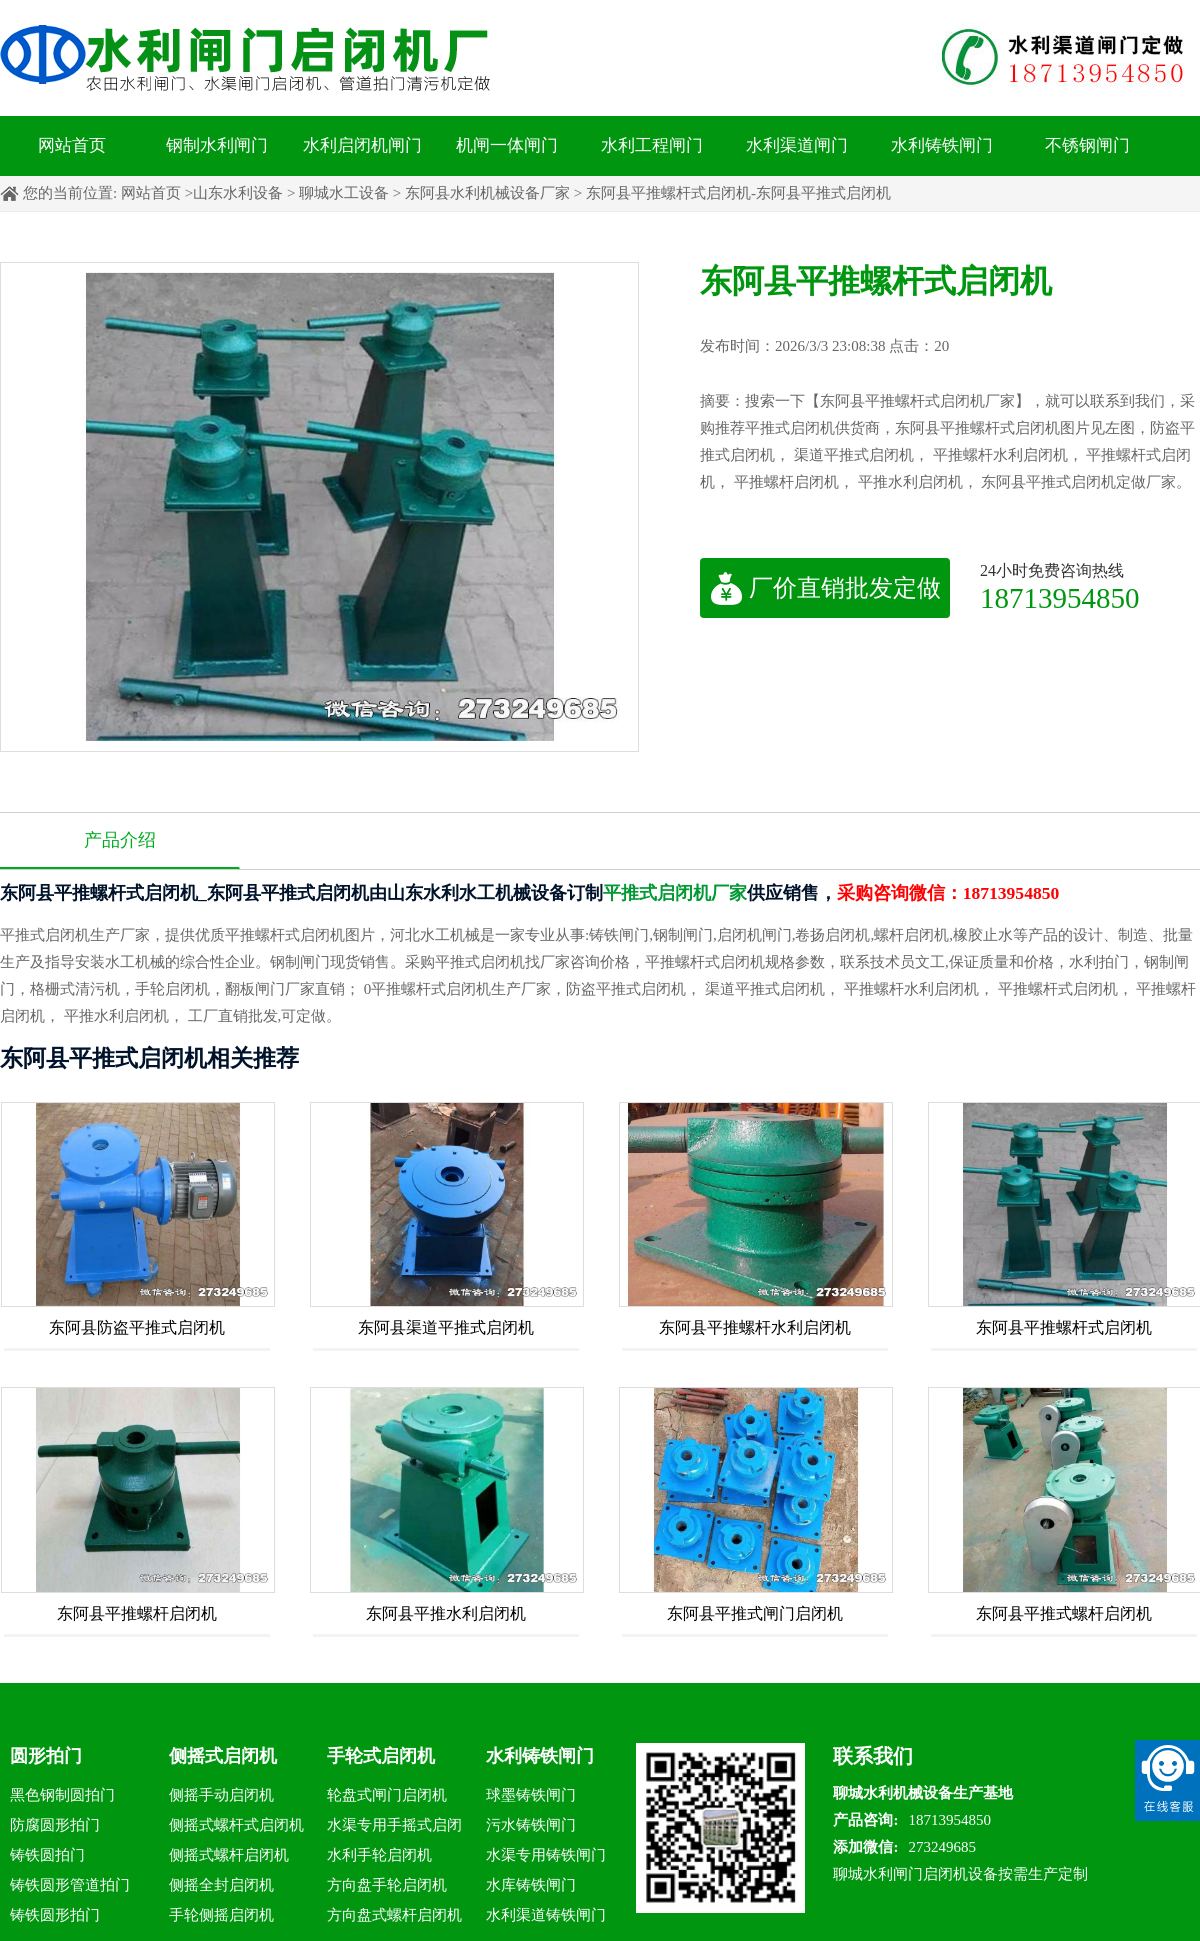 The height and width of the screenshot is (1941, 1200). Describe the element at coordinates (62, 1795) in the screenshot. I see `黑色钢制圆拍门` at that location.